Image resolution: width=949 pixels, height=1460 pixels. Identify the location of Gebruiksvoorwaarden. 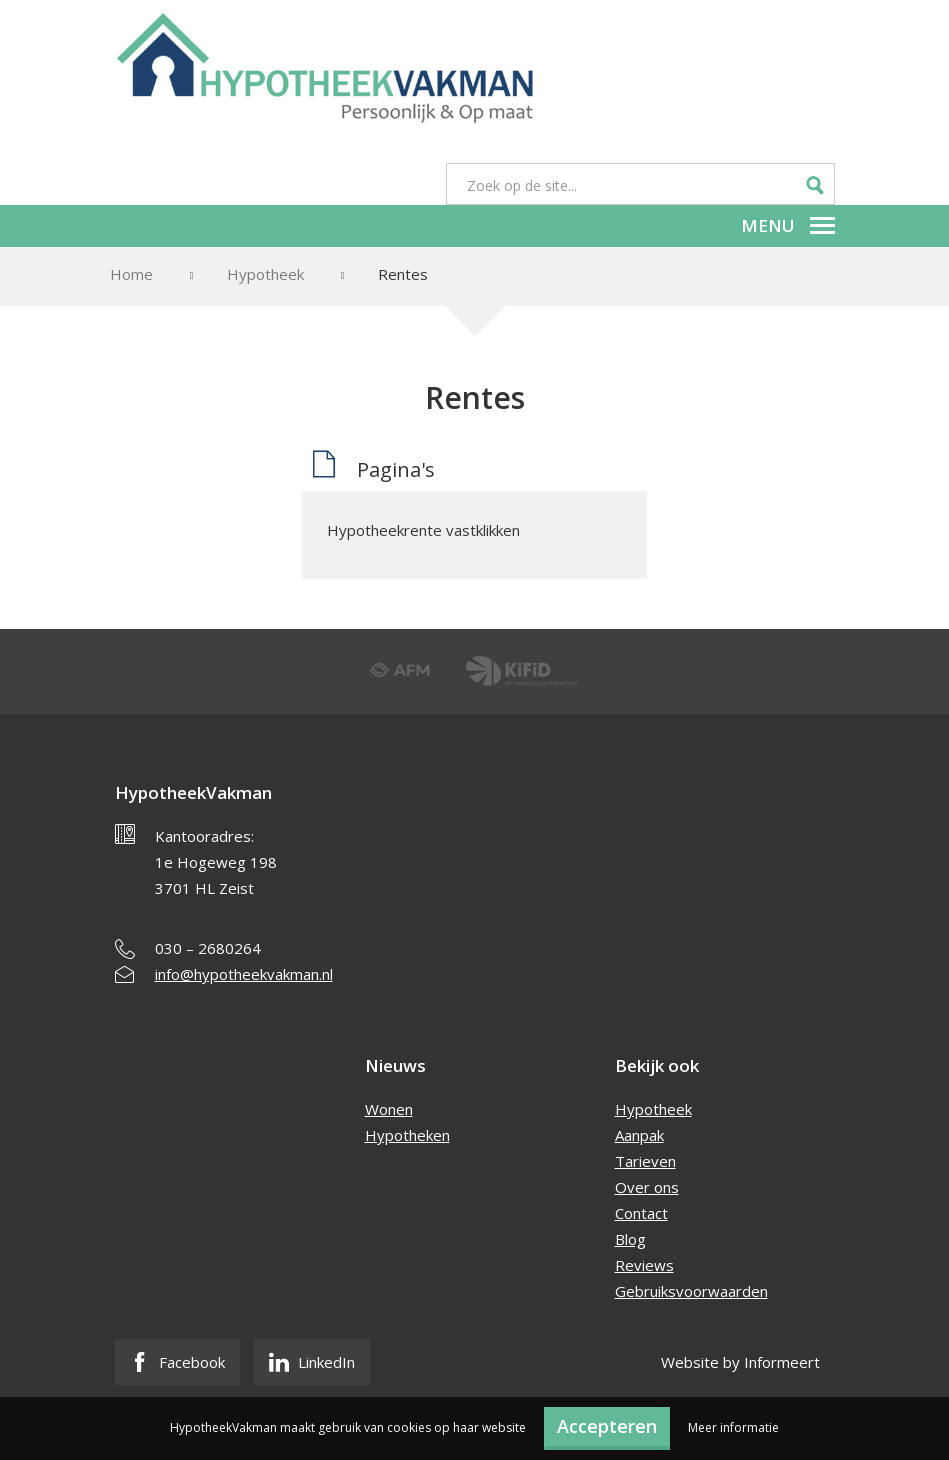
(691, 1291).